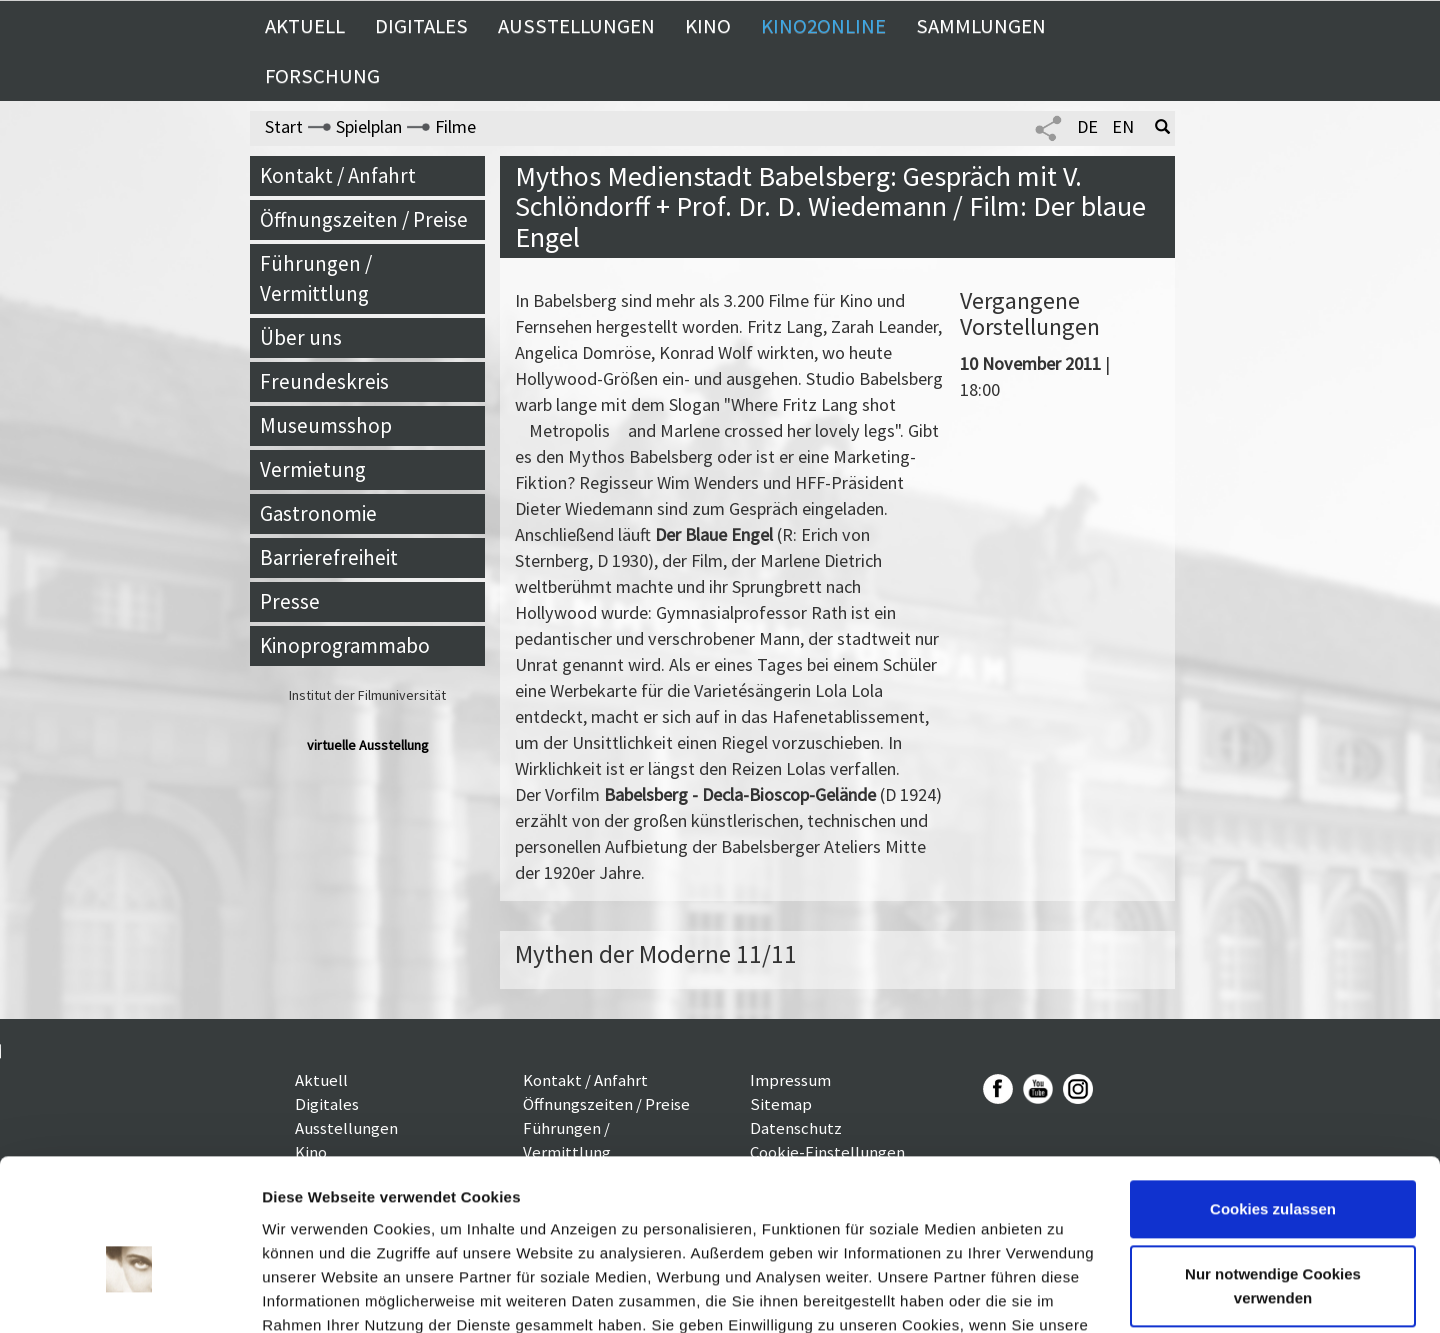 This screenshot has height=1333, width=1440. Describe the element at coordinates (329, 557) in the screenshot. I see `Barrierefreiheit` at that location.